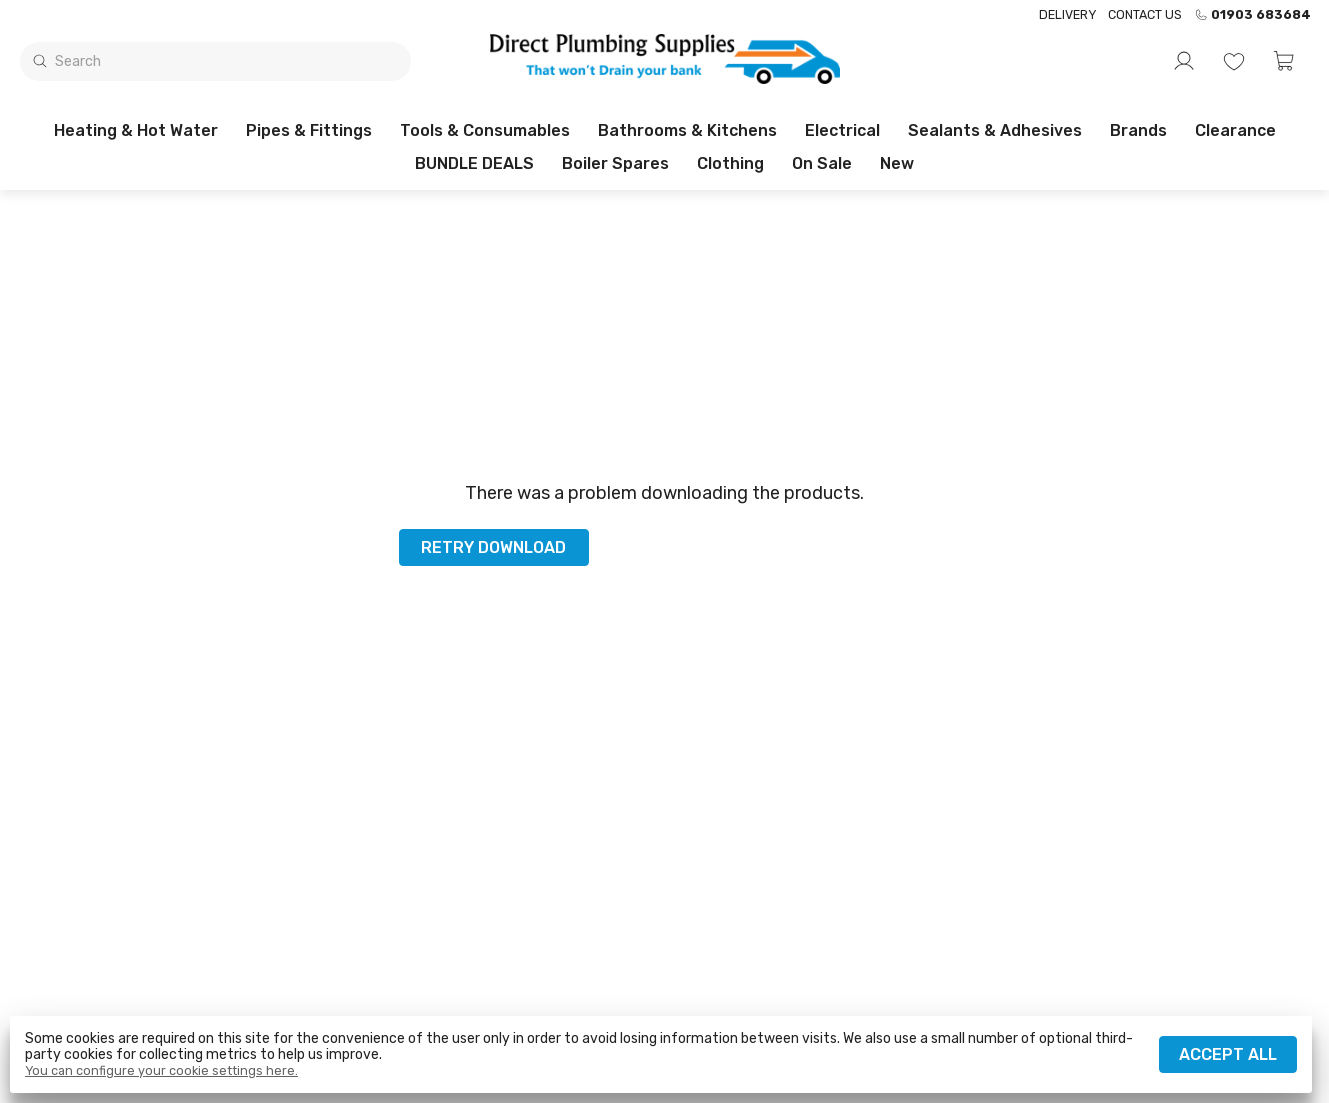 This screenshot has width=1329, height=1103. I want to click on [button], so click(1284, 61).